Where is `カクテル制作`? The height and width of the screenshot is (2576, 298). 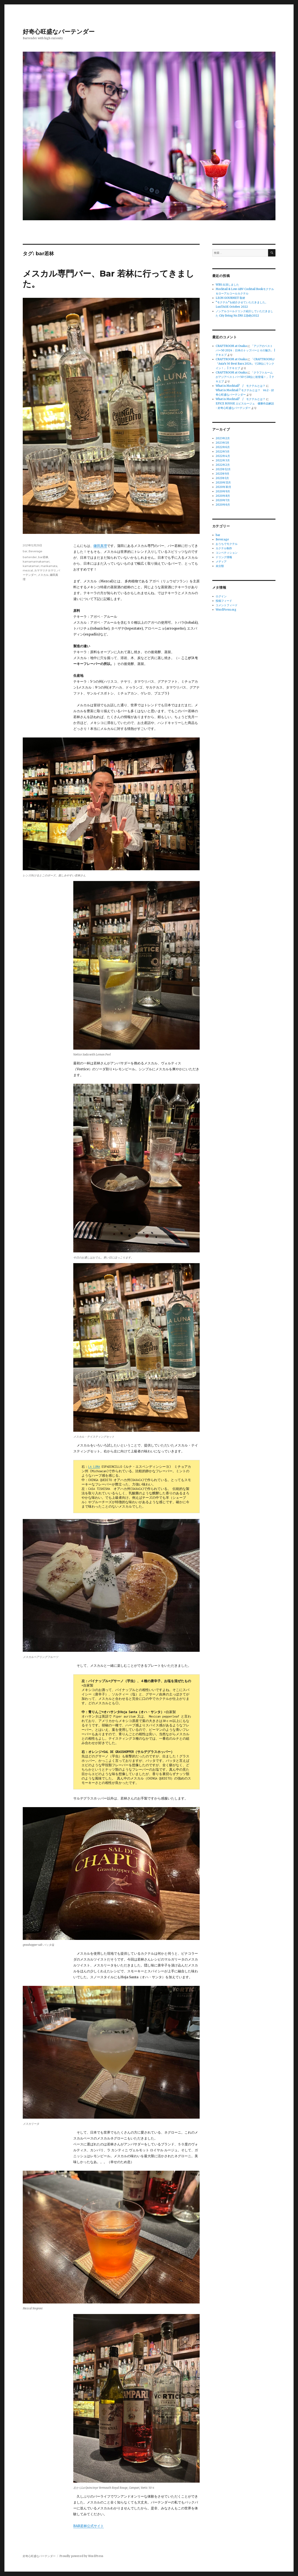 カクテル制作 is located at coordinates (224, 548).